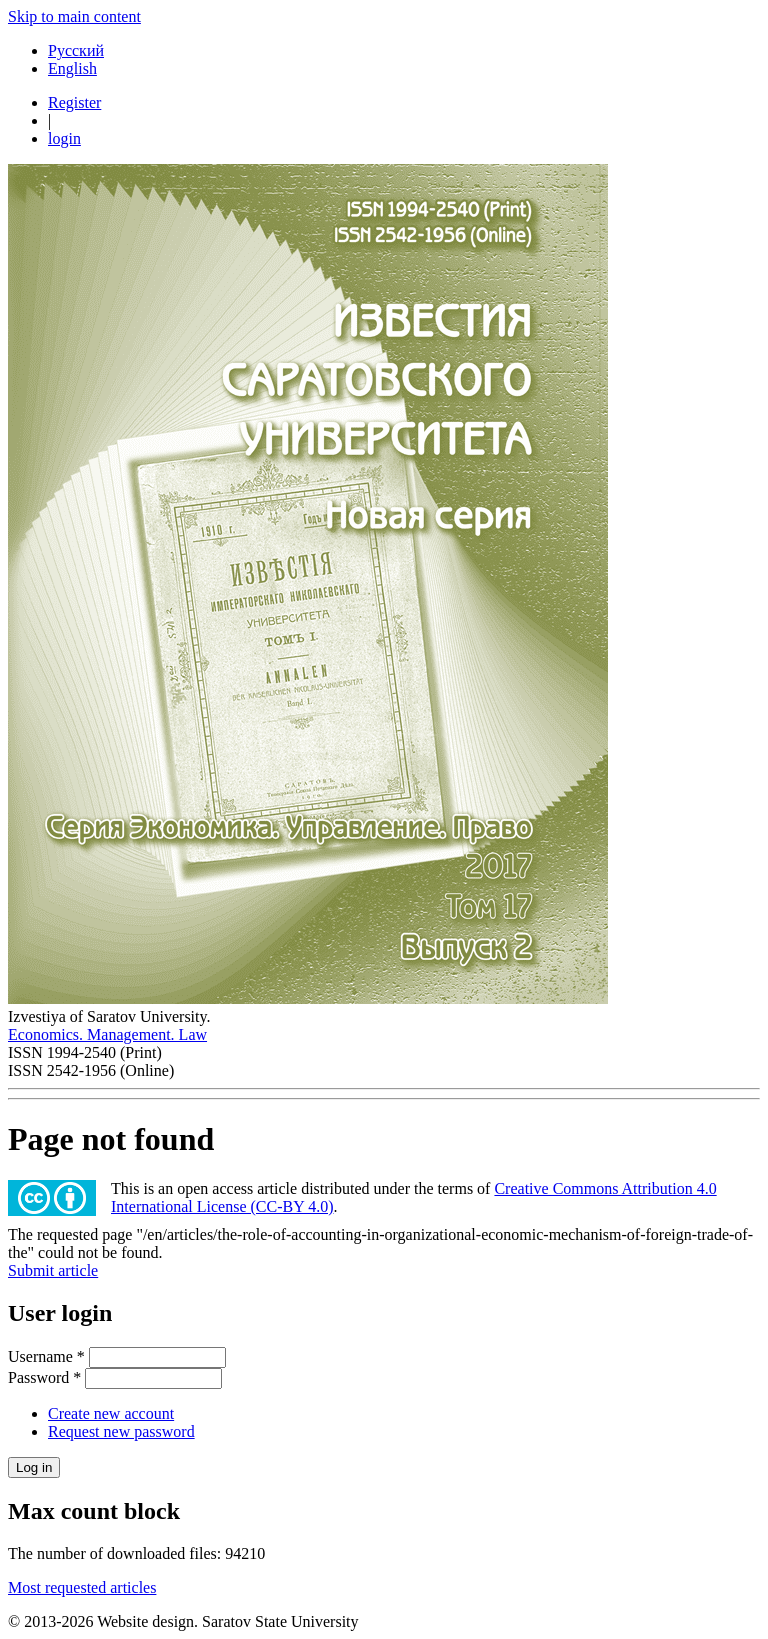 This screenshot has width=768, height=1639. I want to click on Русский, so click(76, 50).